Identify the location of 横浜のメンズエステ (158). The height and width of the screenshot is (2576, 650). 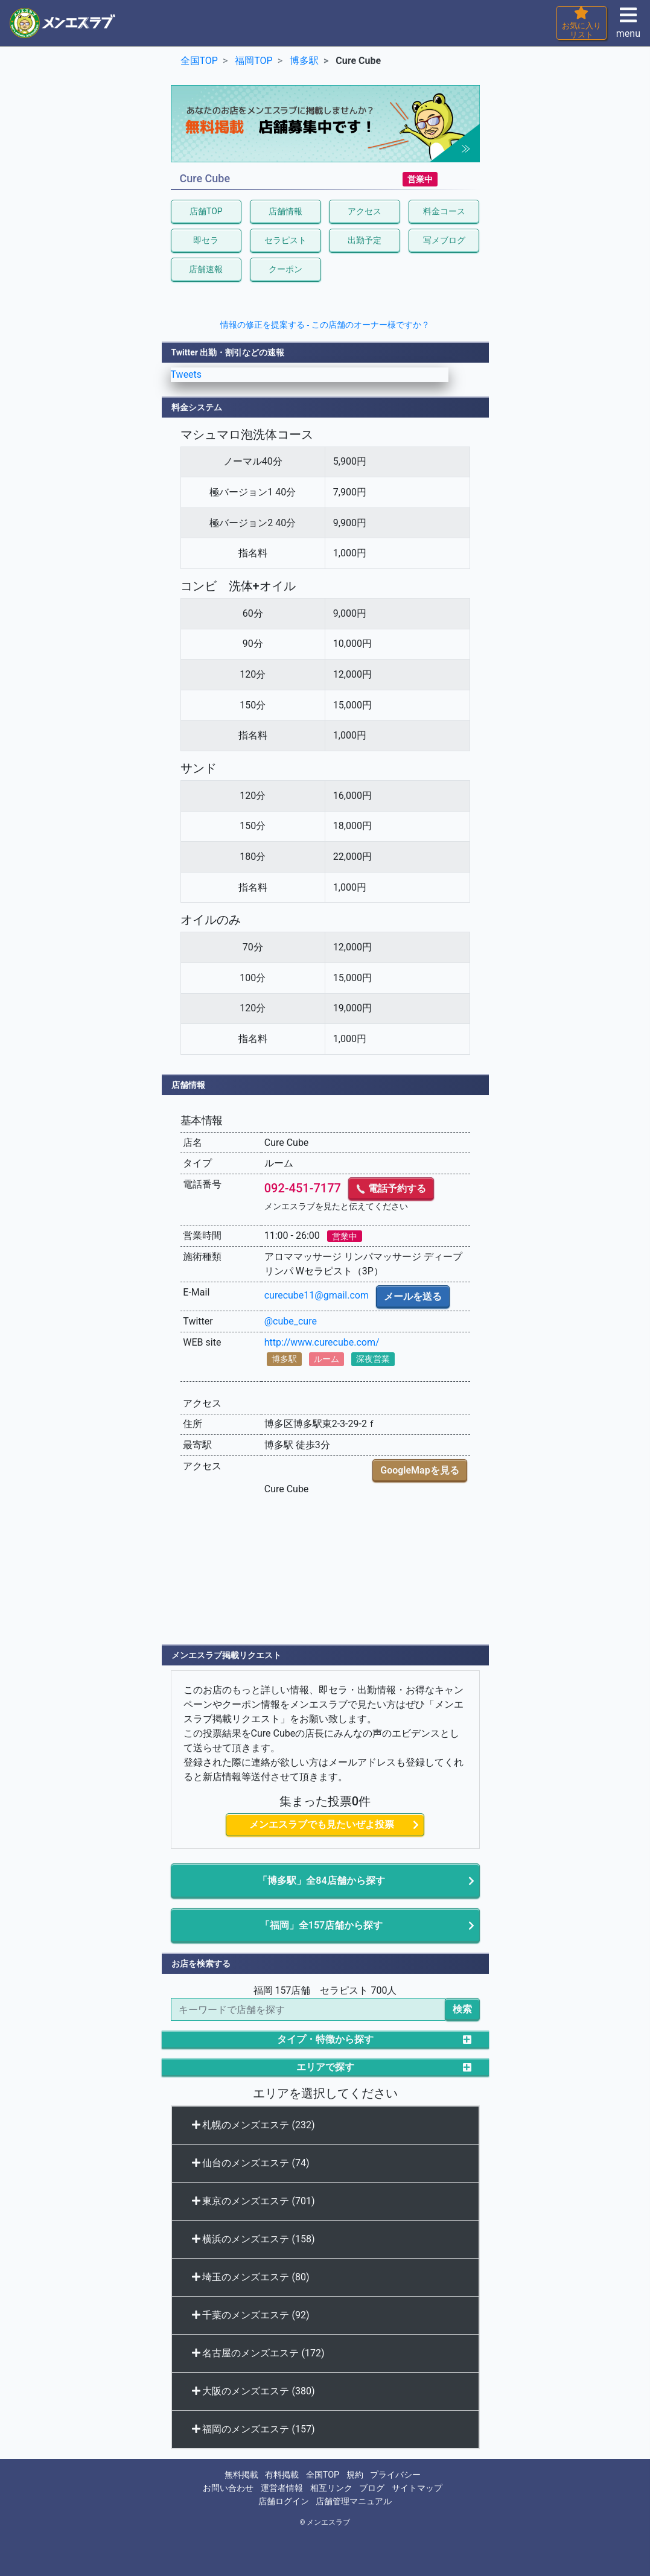
(253, 2239).